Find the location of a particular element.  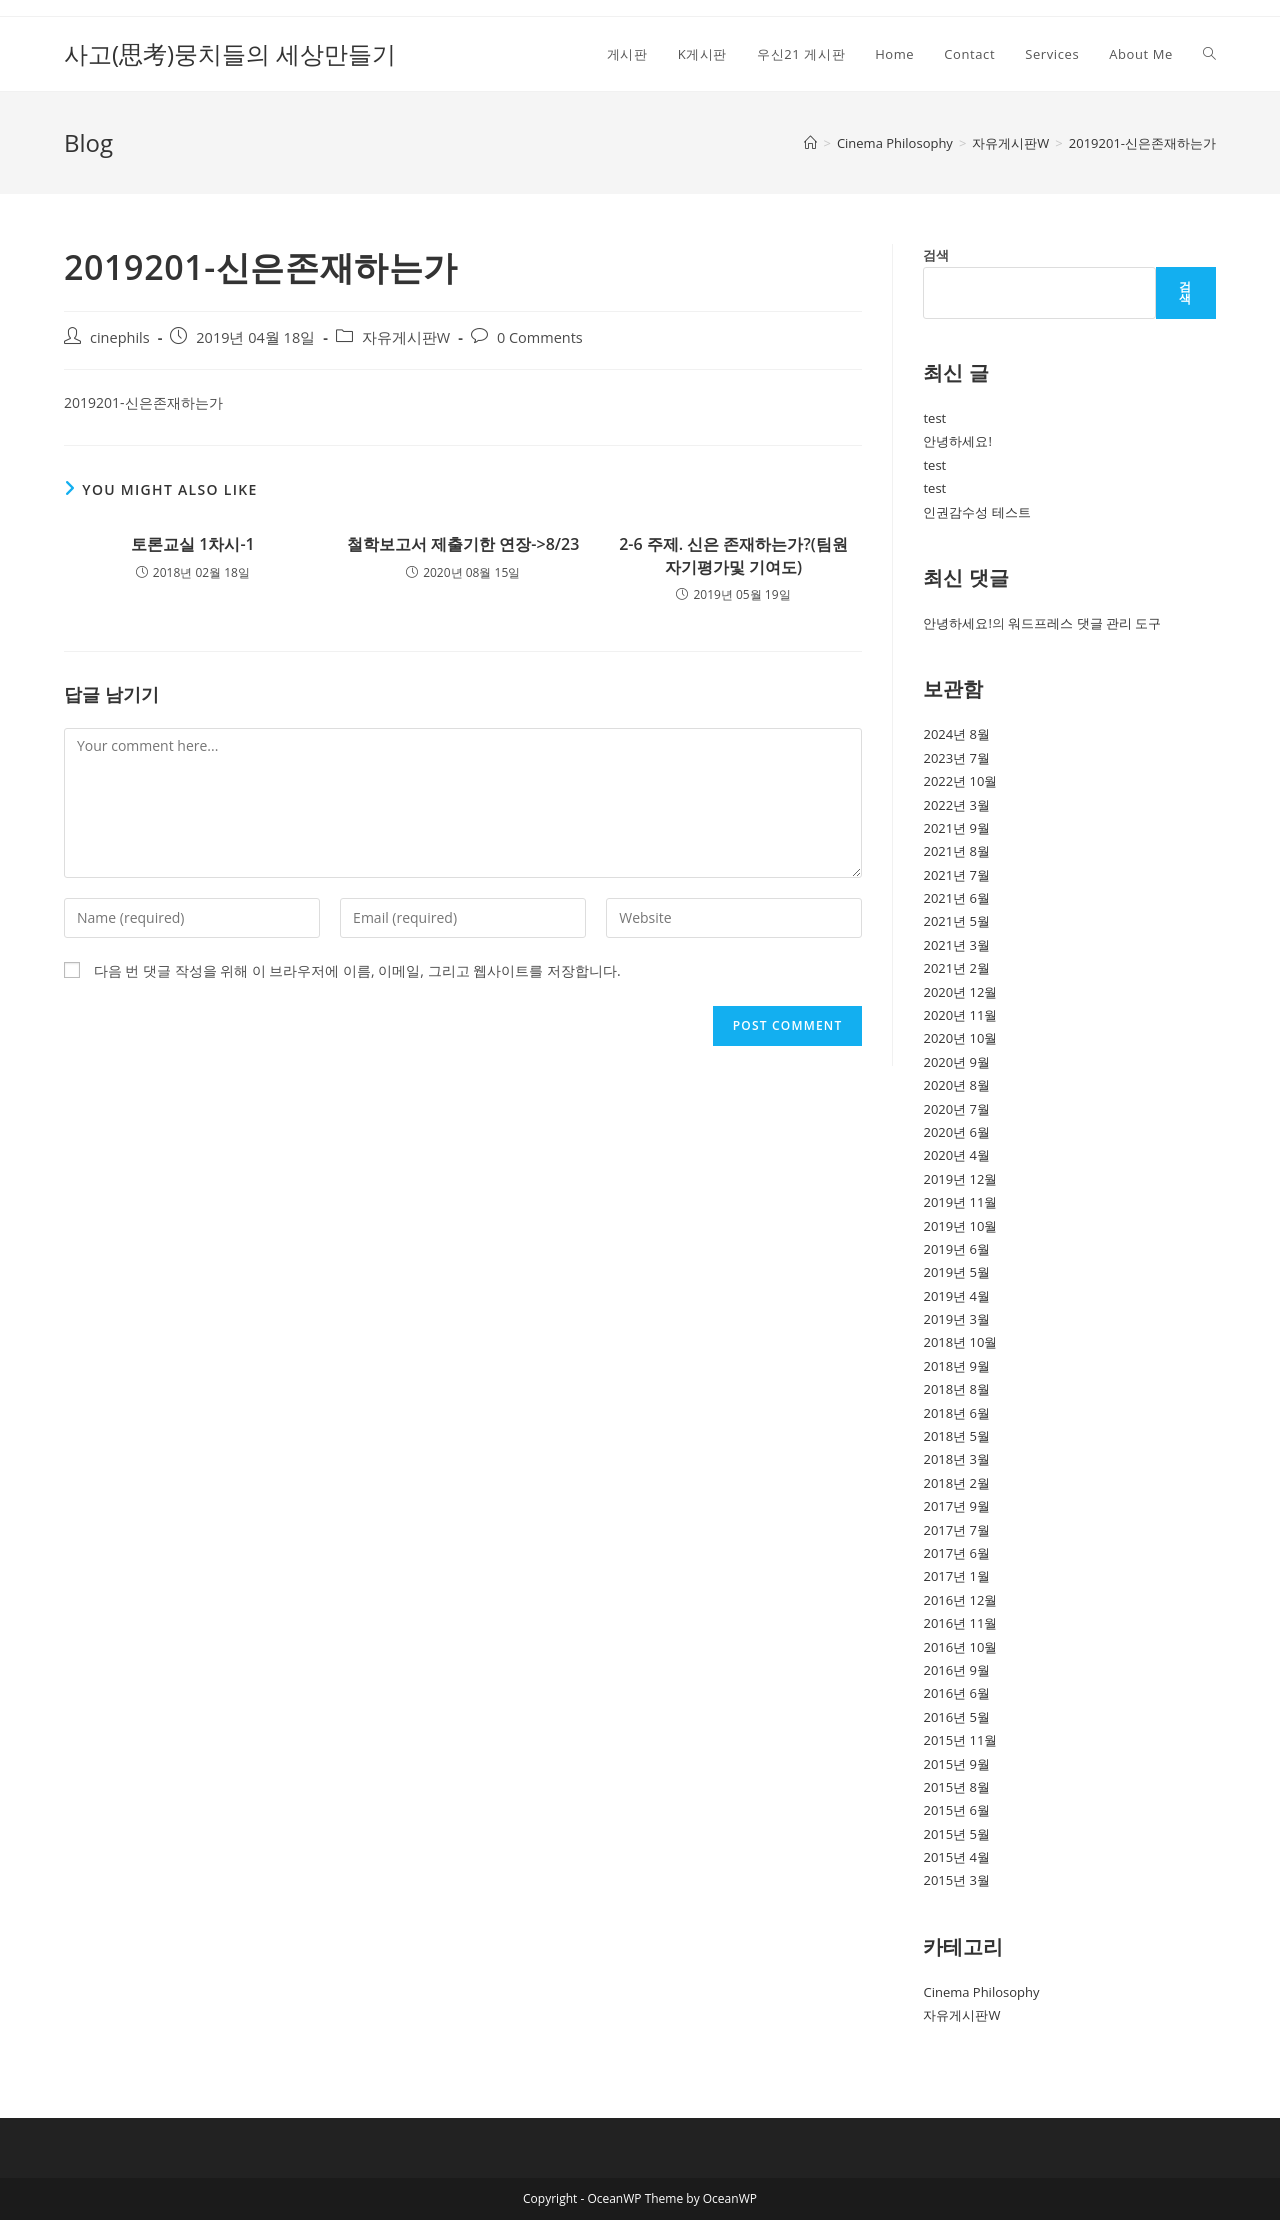

2022년 10월 is located at coordinates (960, 781).